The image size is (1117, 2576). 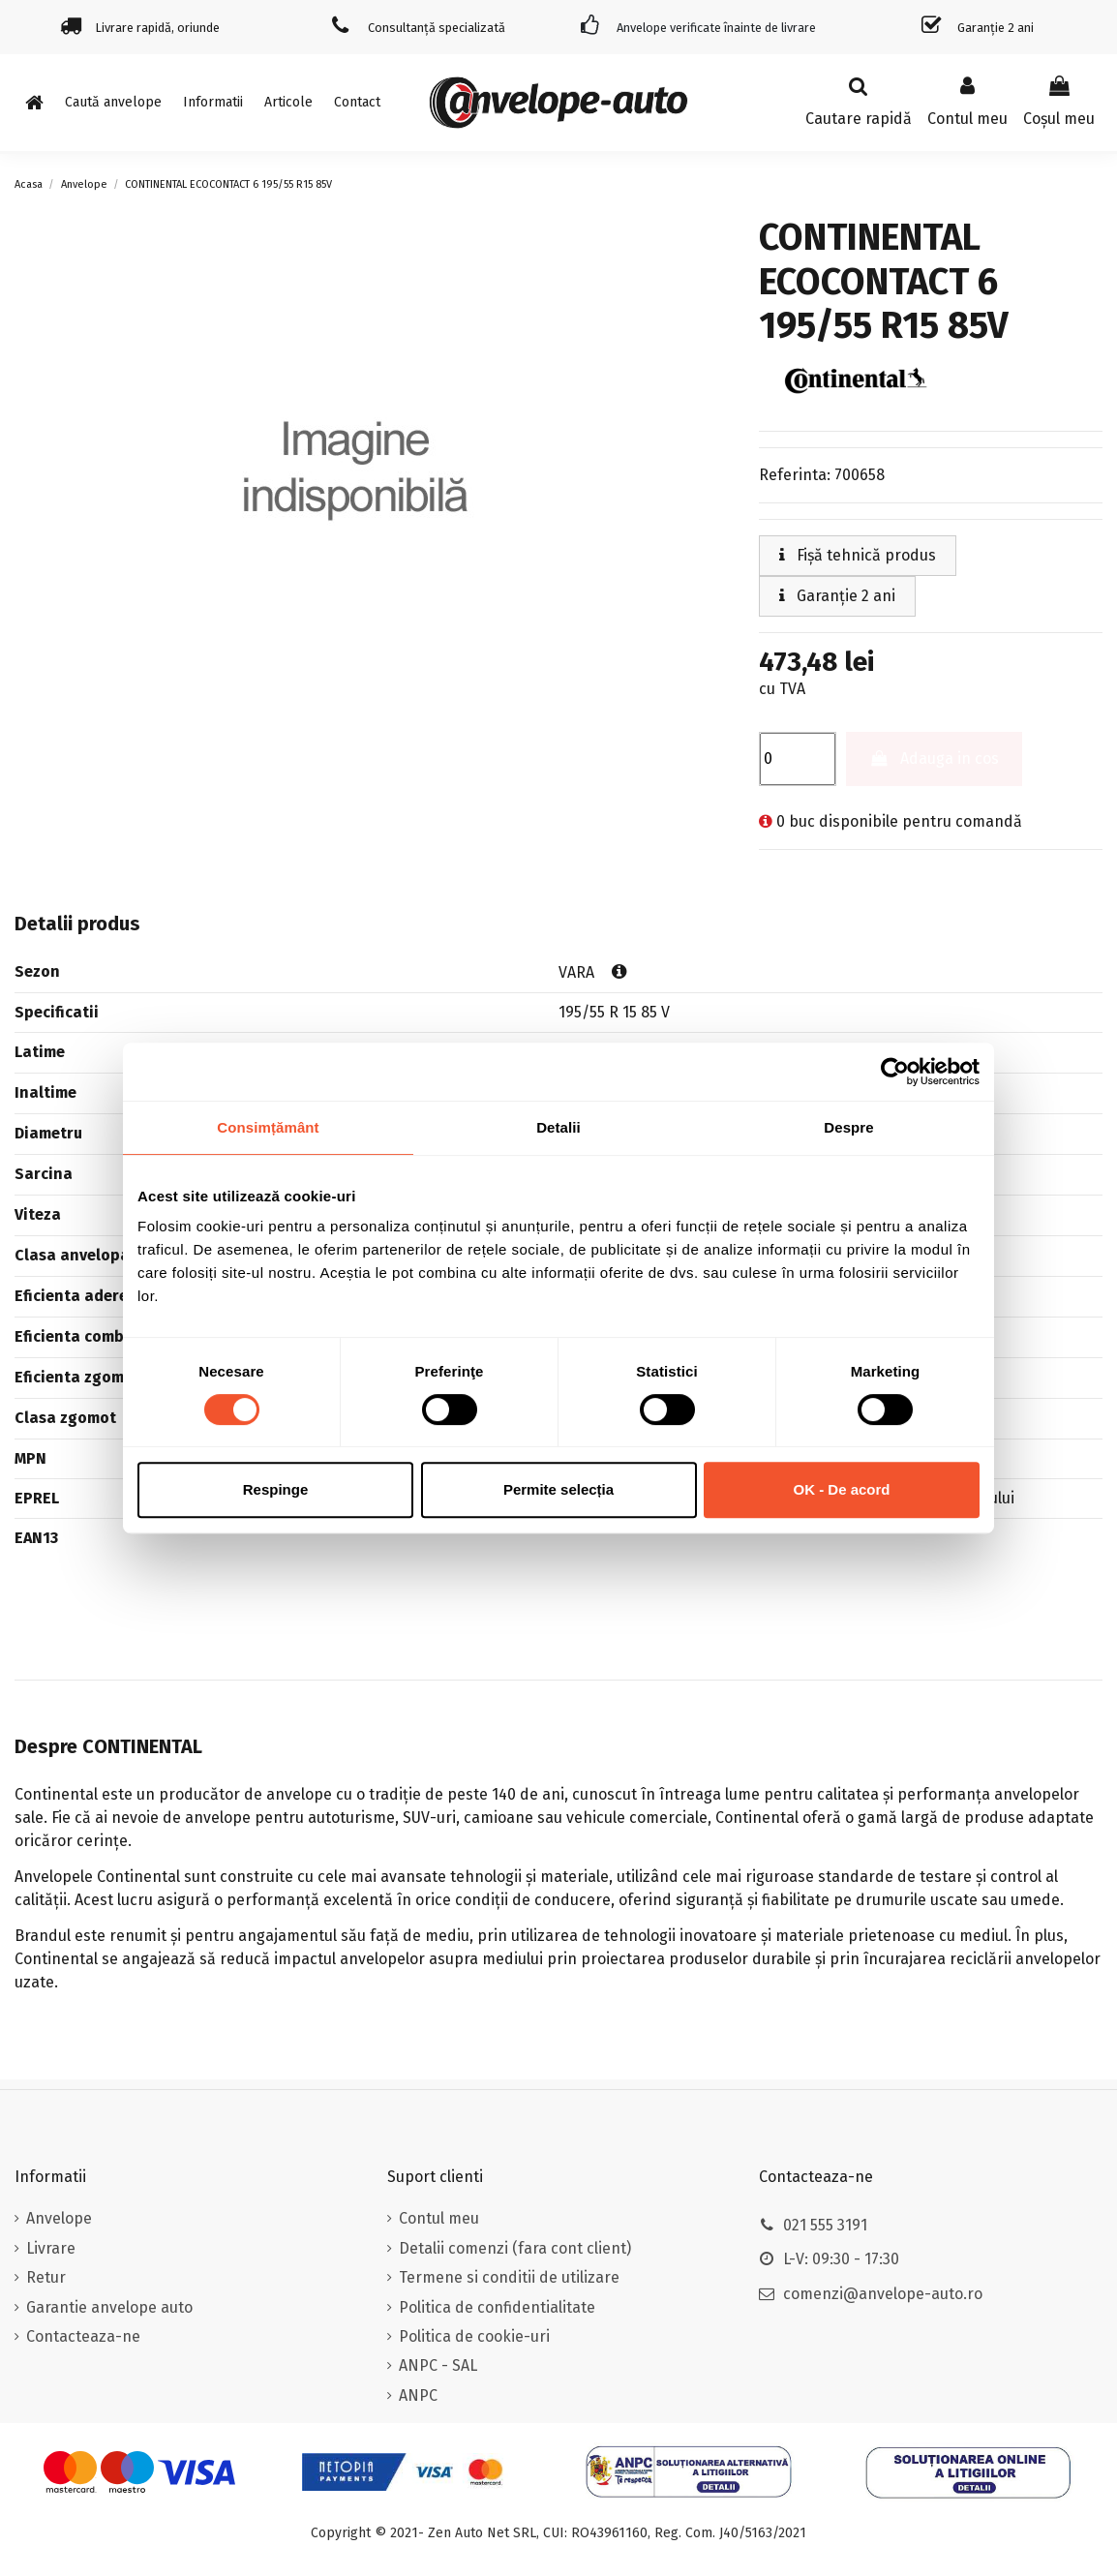 What do you see at coordinates (83, 2336) in the screenshot?
I see `Contacteaza-ne` at bounding box center [83, 2336].